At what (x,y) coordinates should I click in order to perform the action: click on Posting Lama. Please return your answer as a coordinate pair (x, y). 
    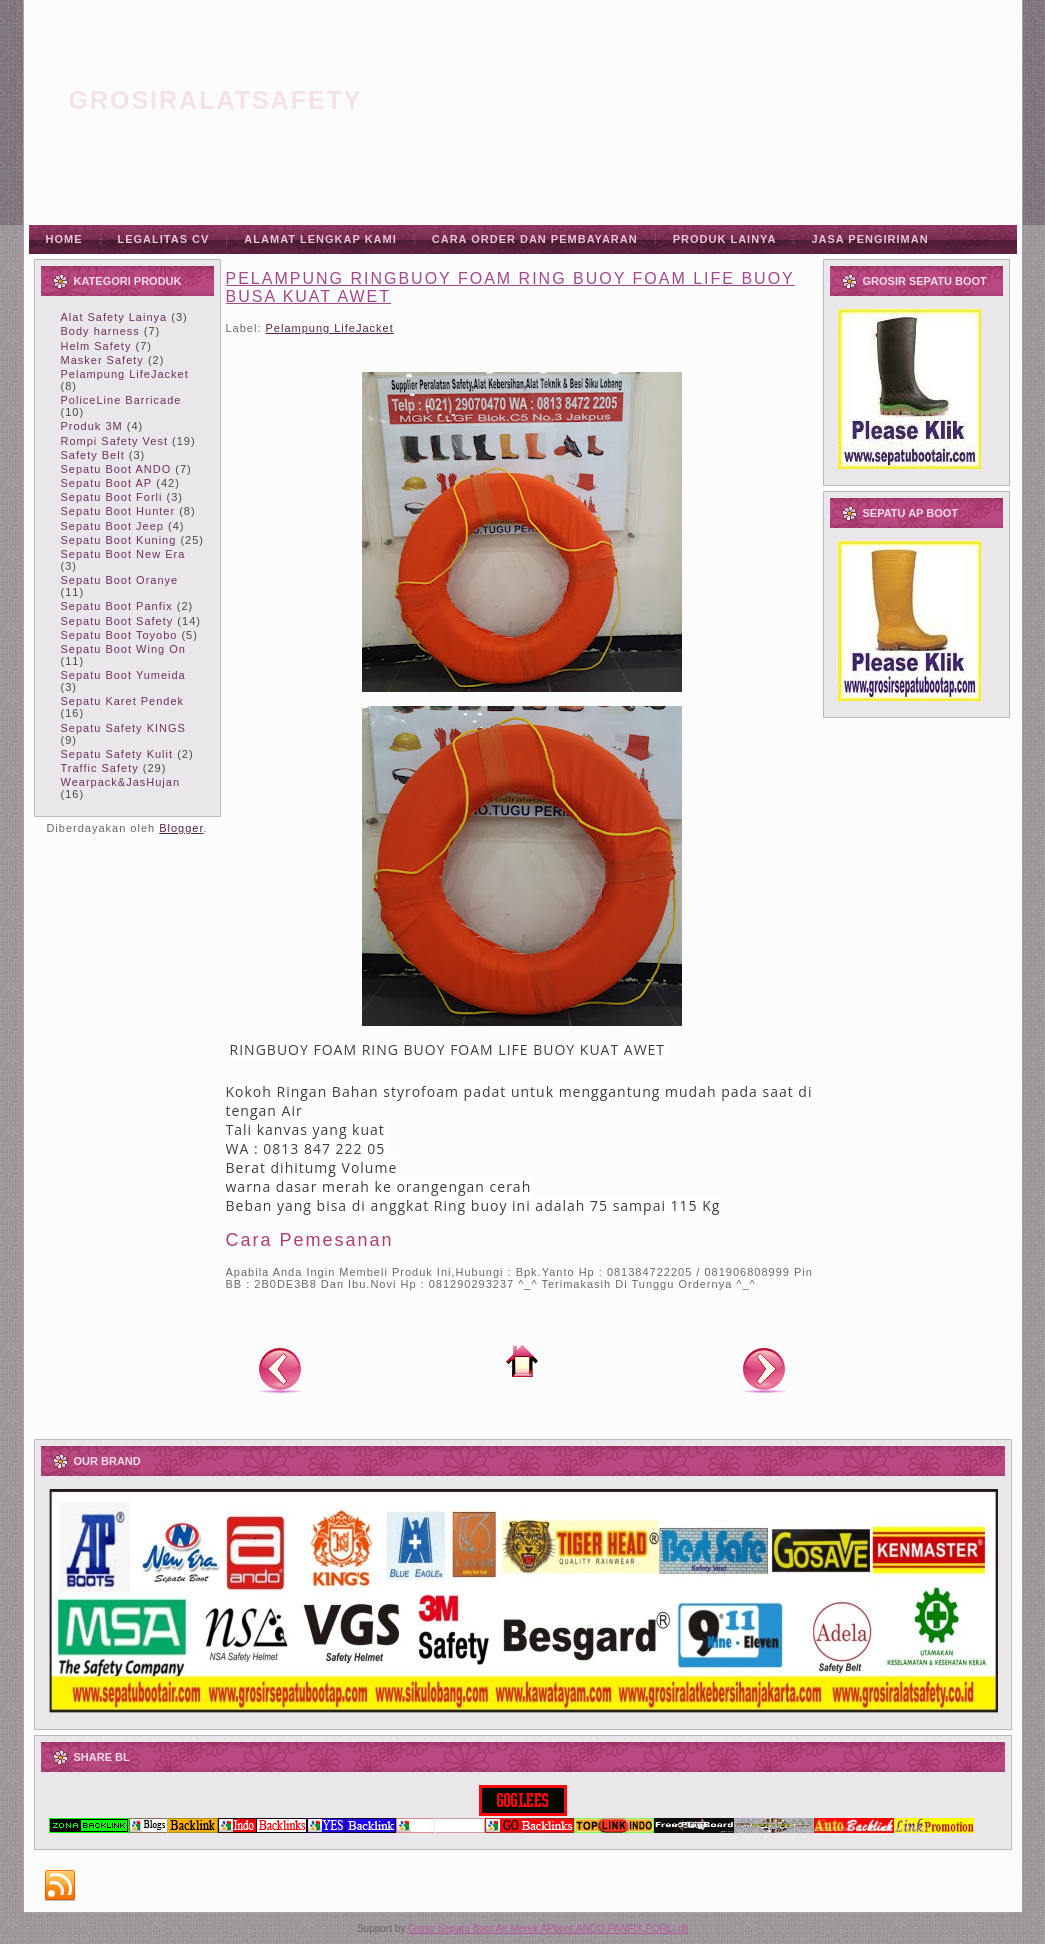
    Looking at the image, I should click on (764, 1369).